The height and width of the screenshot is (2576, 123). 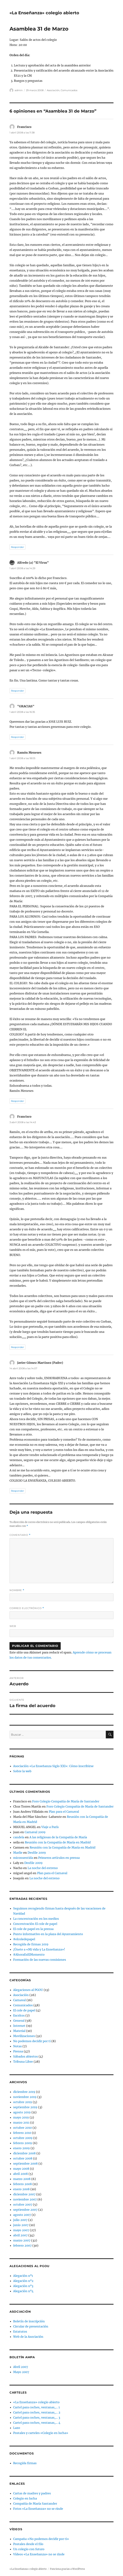 I want to click on «La Enseñanza» colegio abierto, so click(x=44, y=12).